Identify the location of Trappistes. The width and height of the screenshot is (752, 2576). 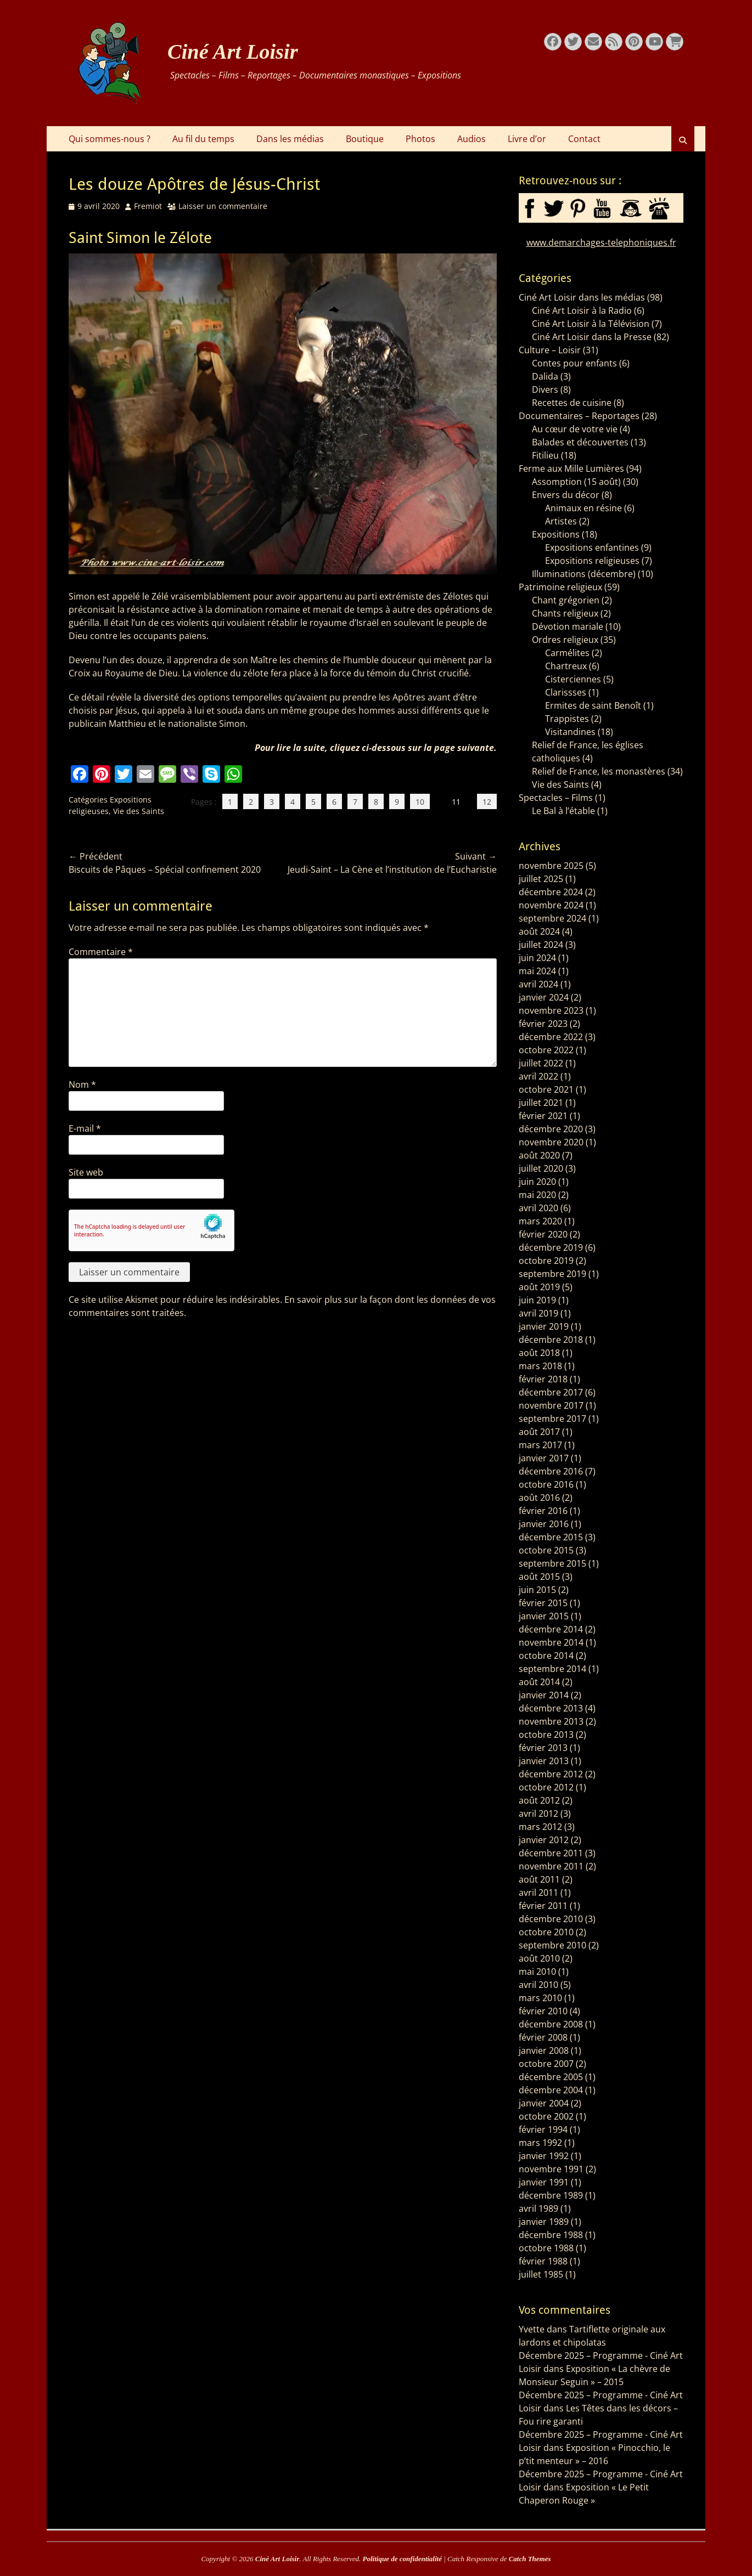
(567, 719).